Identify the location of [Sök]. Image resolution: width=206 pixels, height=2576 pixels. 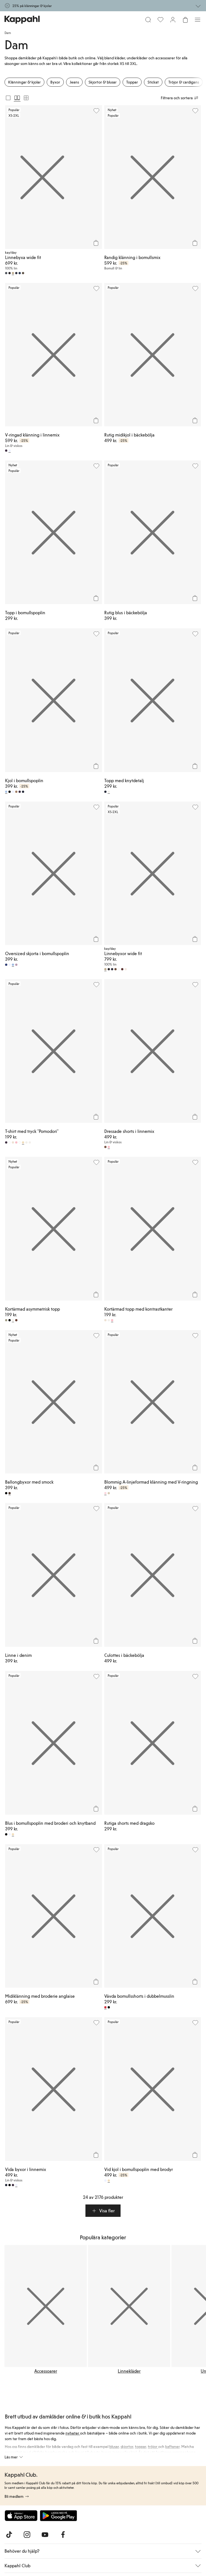
(148, 20).